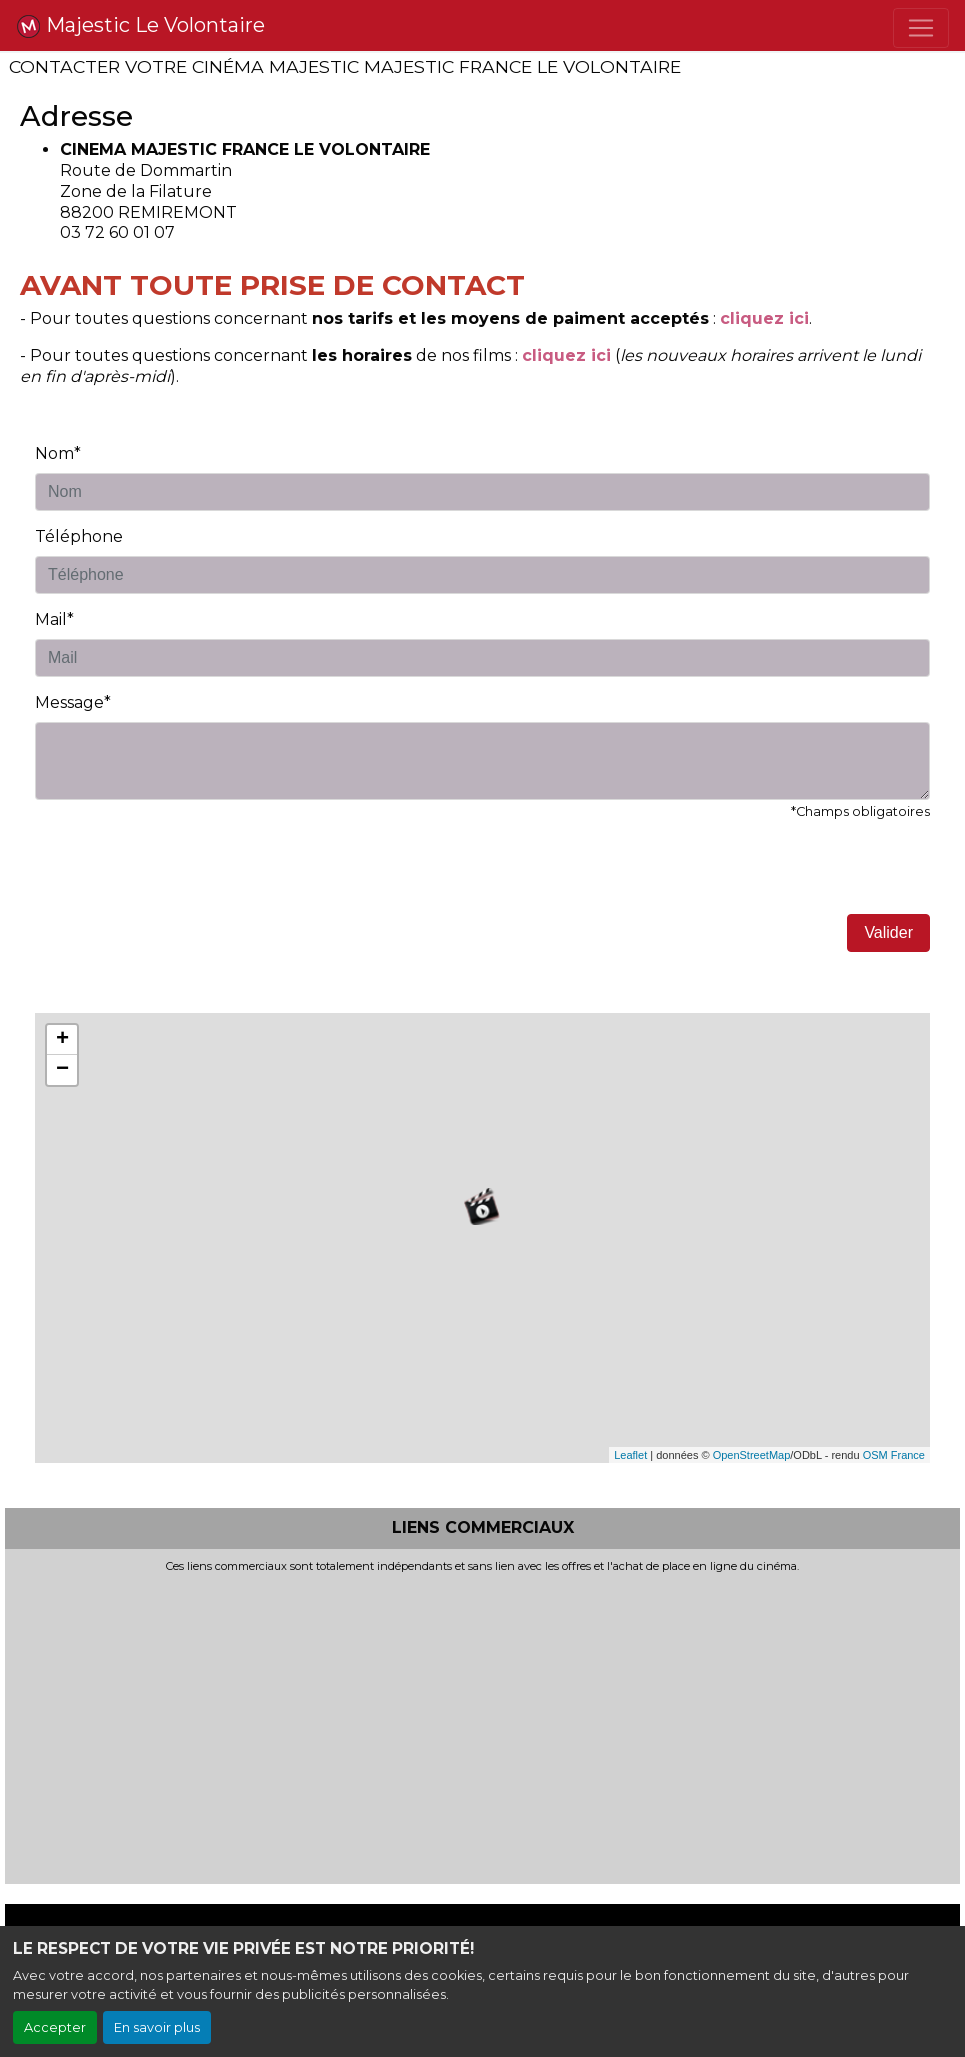 The width and height of the screenshot is (965, 2057). Describe the element at coordinates (55, 2027) in the screenshot. I see `Accepter` at that location.